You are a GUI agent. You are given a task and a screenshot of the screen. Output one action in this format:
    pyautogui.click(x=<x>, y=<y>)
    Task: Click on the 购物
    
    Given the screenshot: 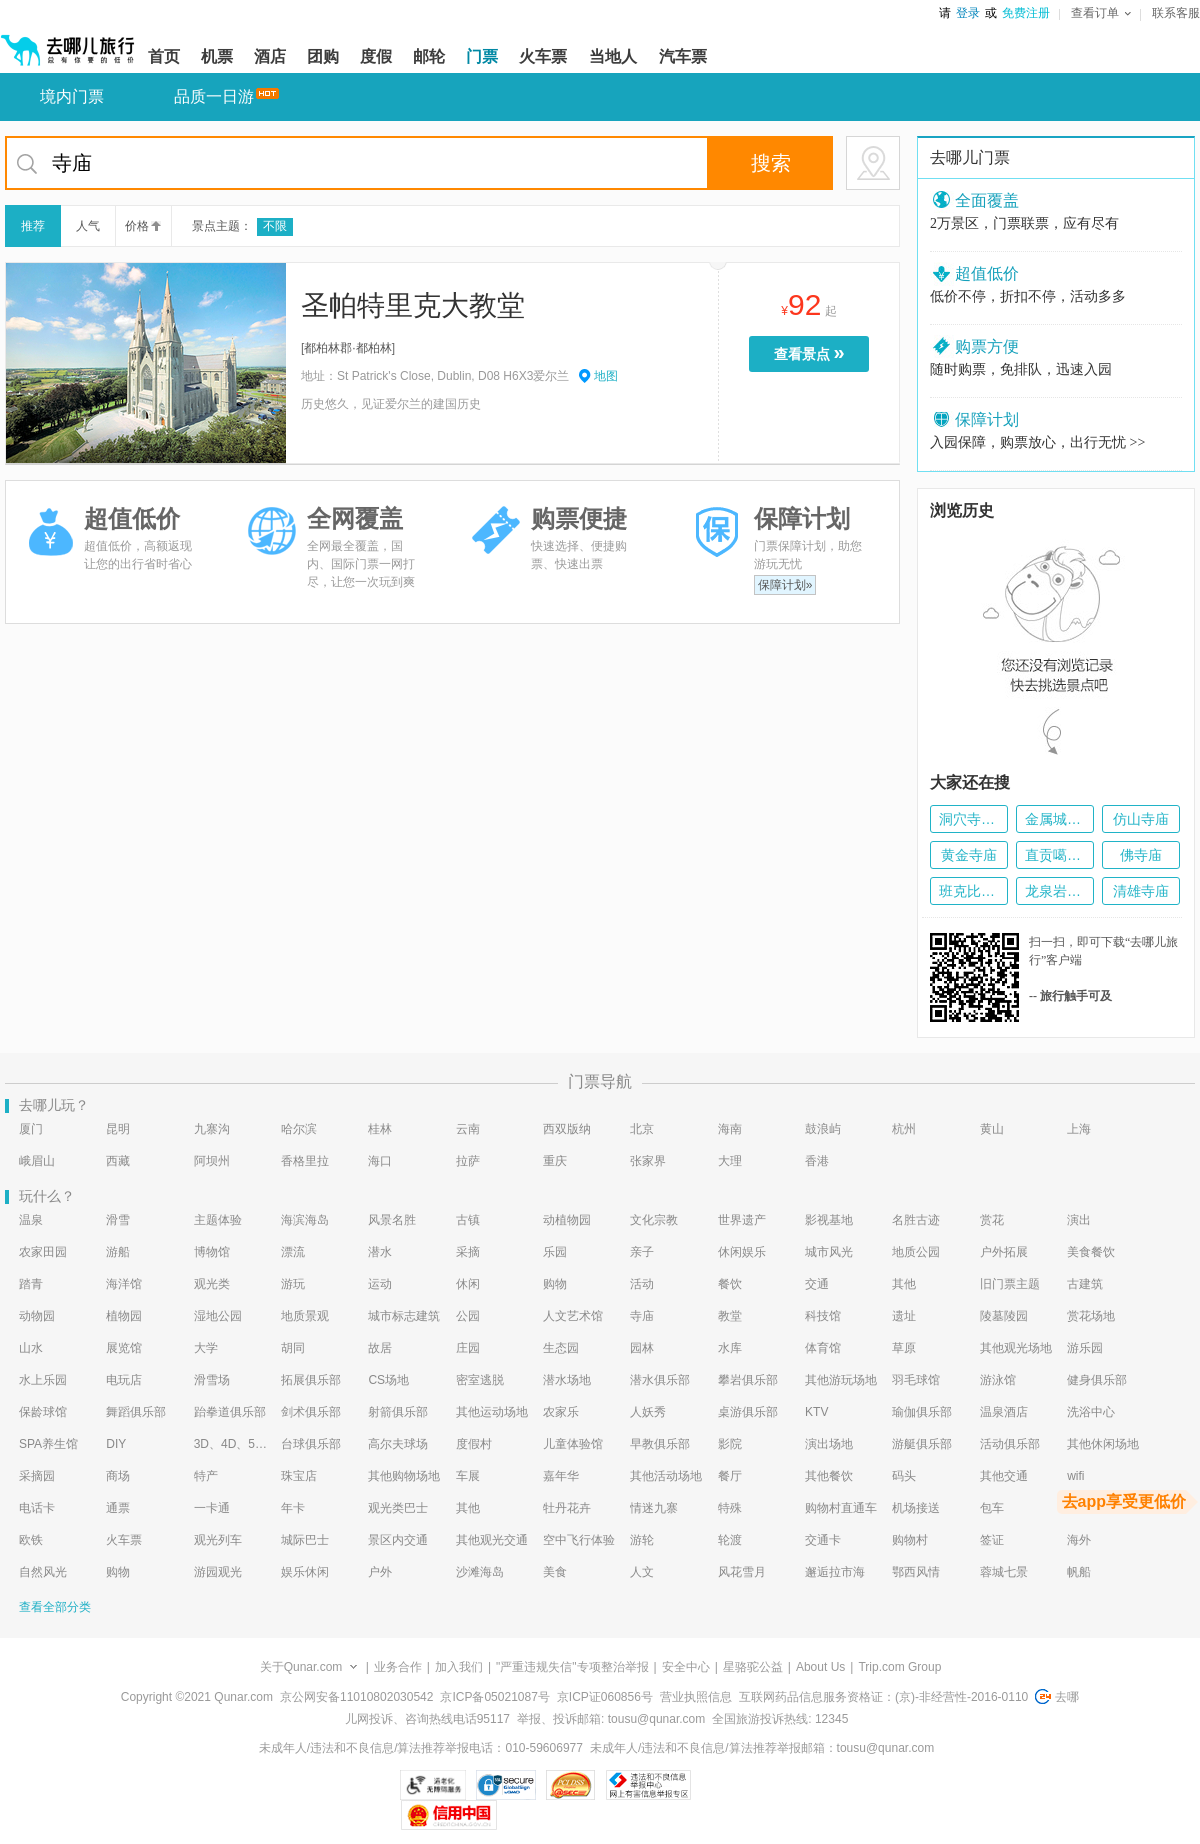 What is the action you would take?
    pyautogui.click(x=555, y=1284)
    